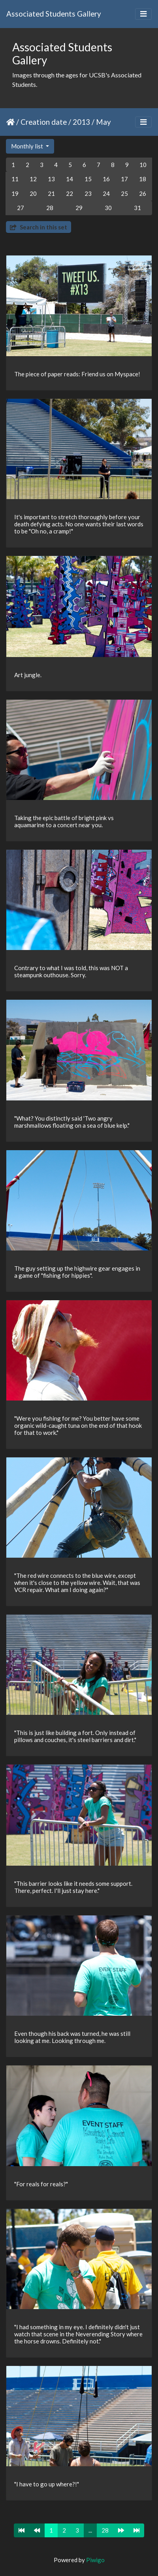  Describe the element at coordinates (51, 193) in the screenshot. I see `21` at that location.